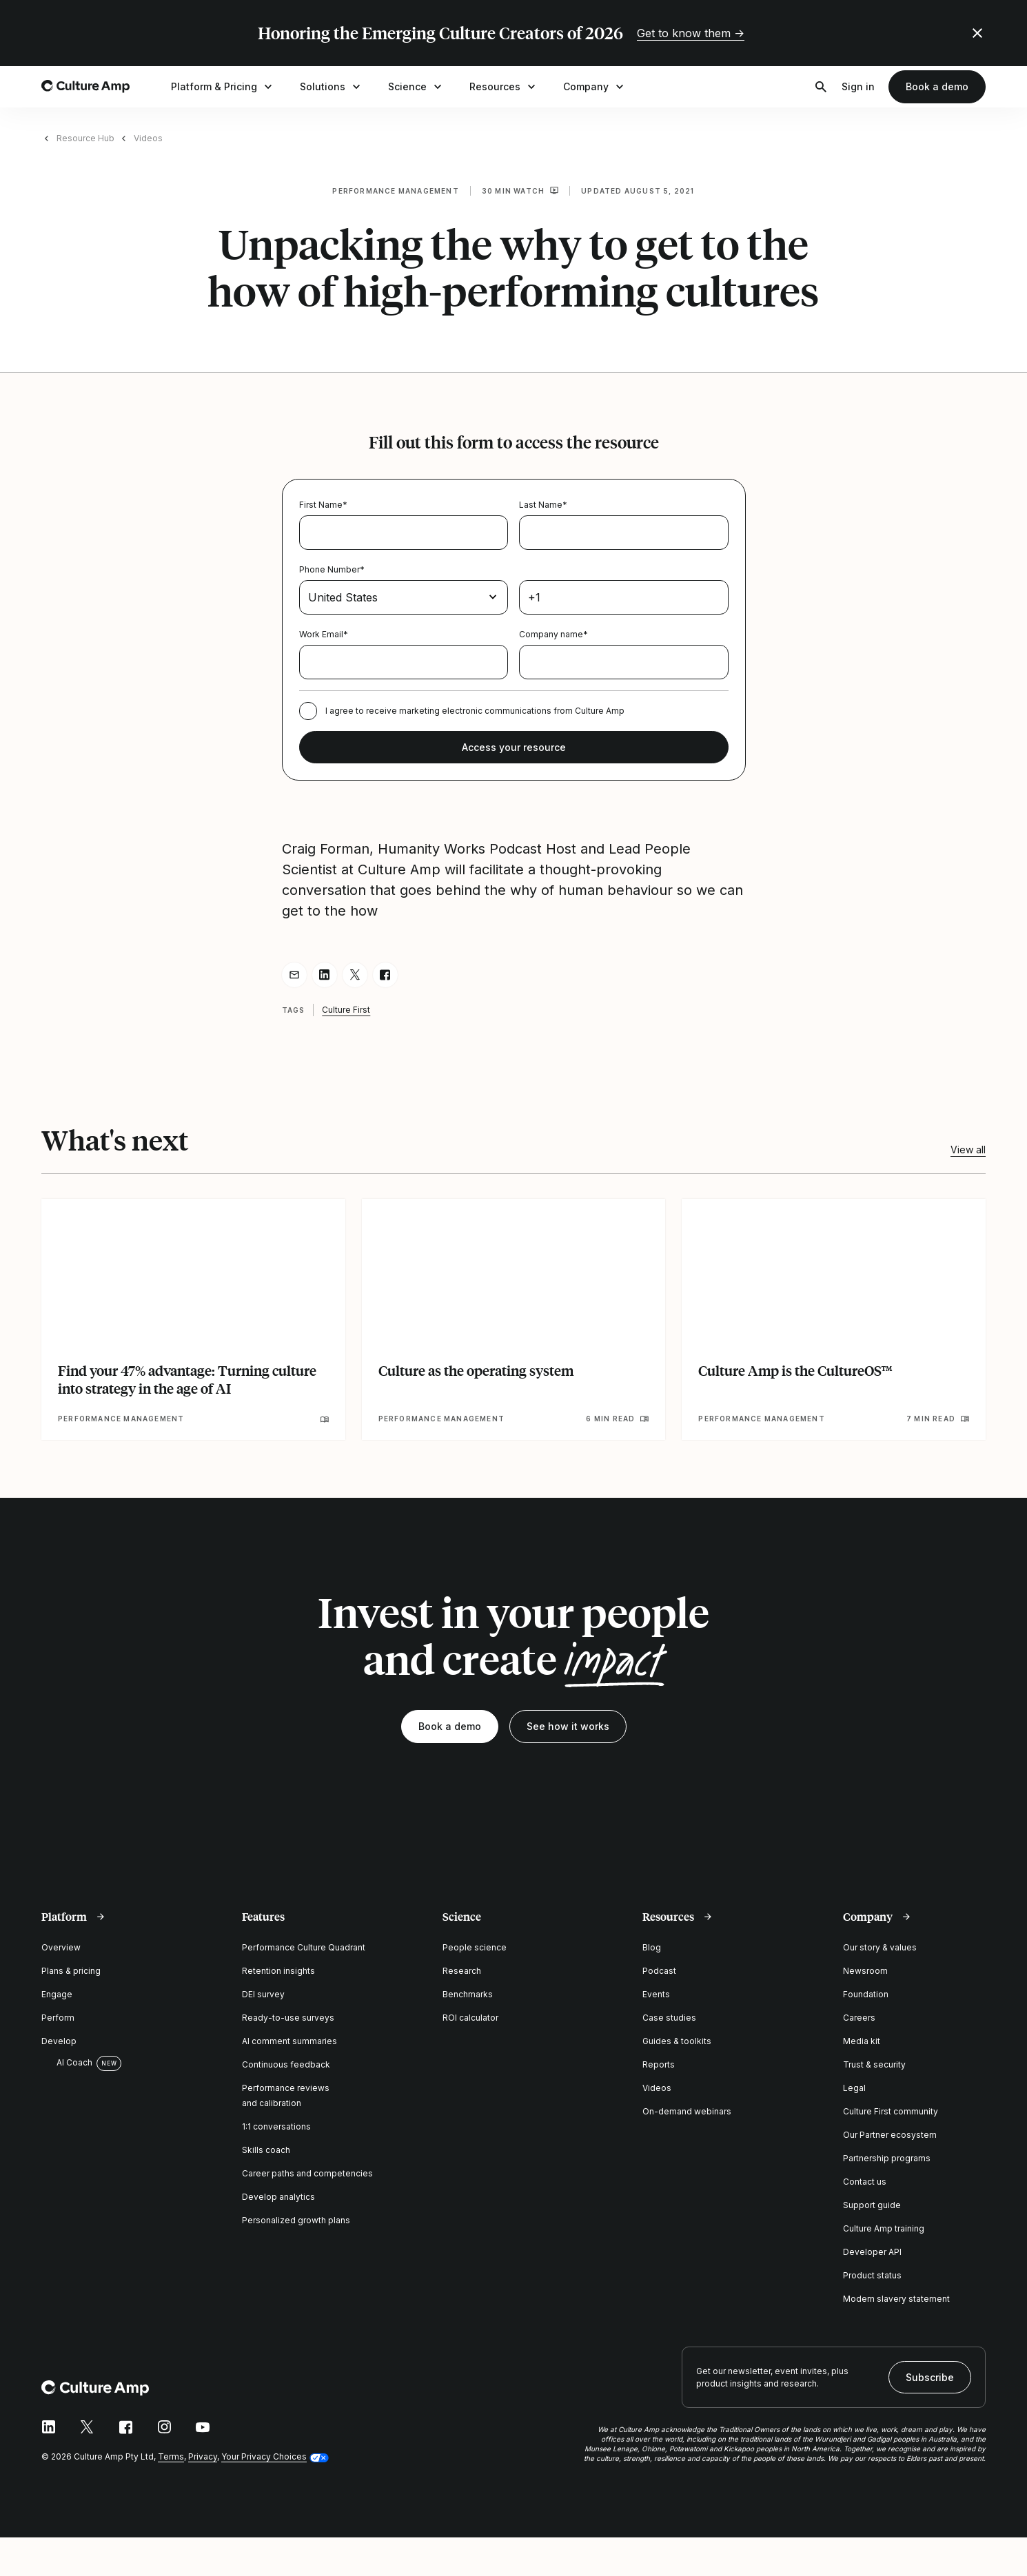  What do you see at coordinates (266, 2150) in the screenshot?
I see `Skills coach` at bounding box center [266, 2150].